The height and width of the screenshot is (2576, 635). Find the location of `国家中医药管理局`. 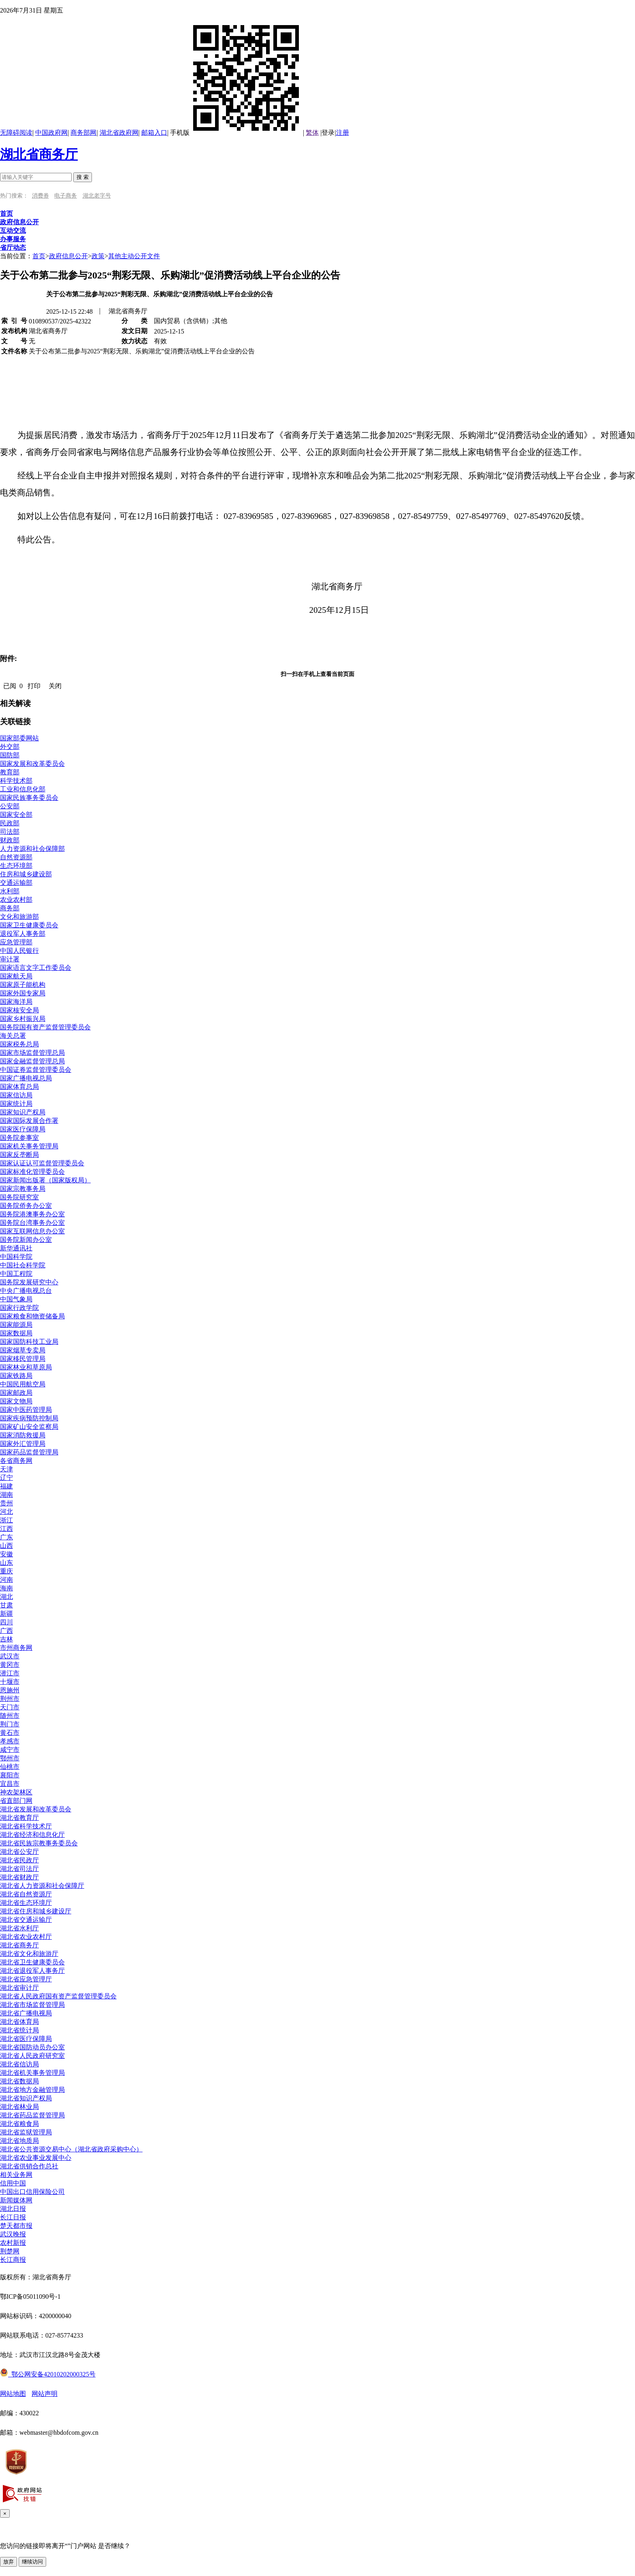

国家中医药管理局 is located at coordinates (26, 1409).